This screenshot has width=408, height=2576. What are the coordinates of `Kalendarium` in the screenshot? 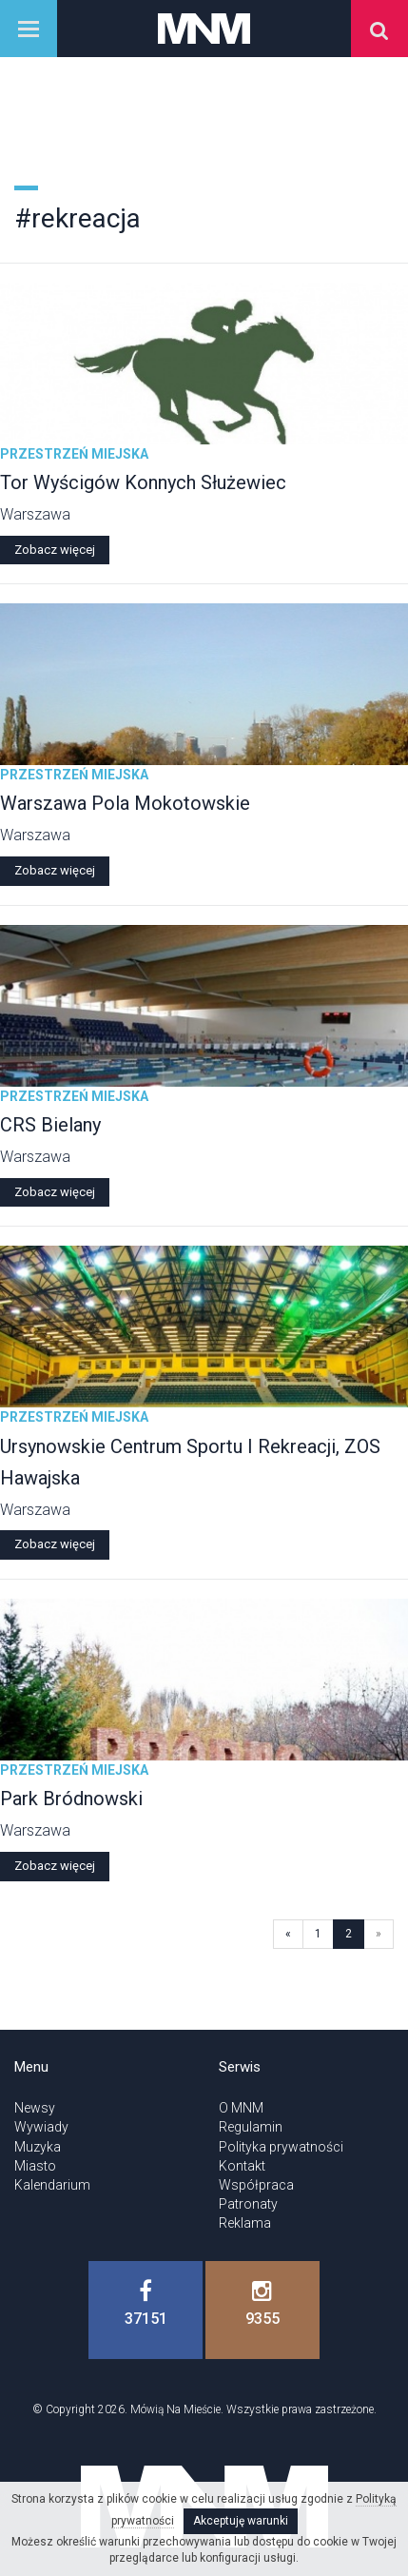 It's located at (52, 2185).